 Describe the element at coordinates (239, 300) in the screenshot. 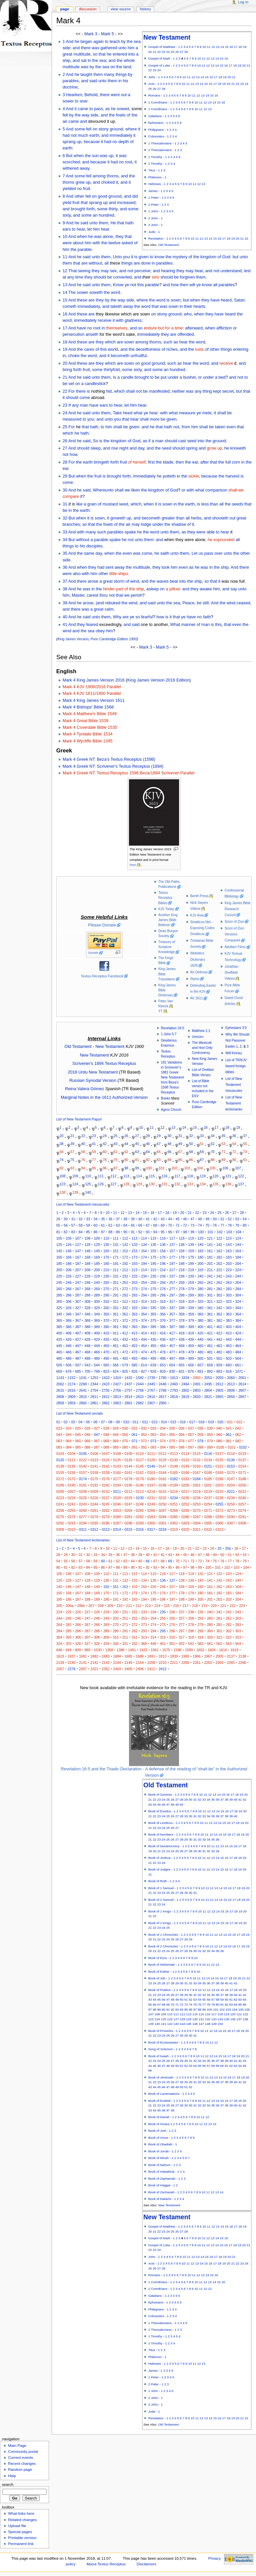

I see `Satan` at that location.